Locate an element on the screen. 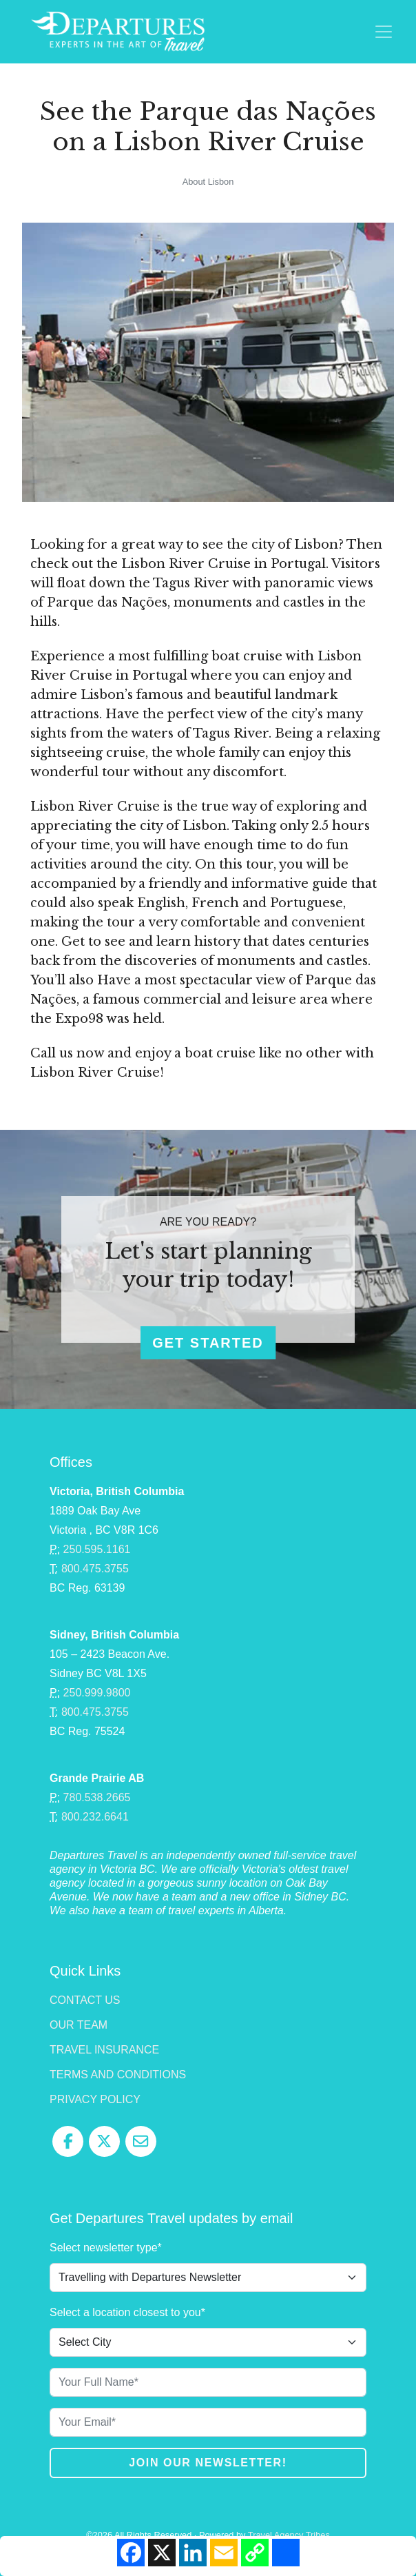  780.538.2665 is located at coordinates (97, 1797).